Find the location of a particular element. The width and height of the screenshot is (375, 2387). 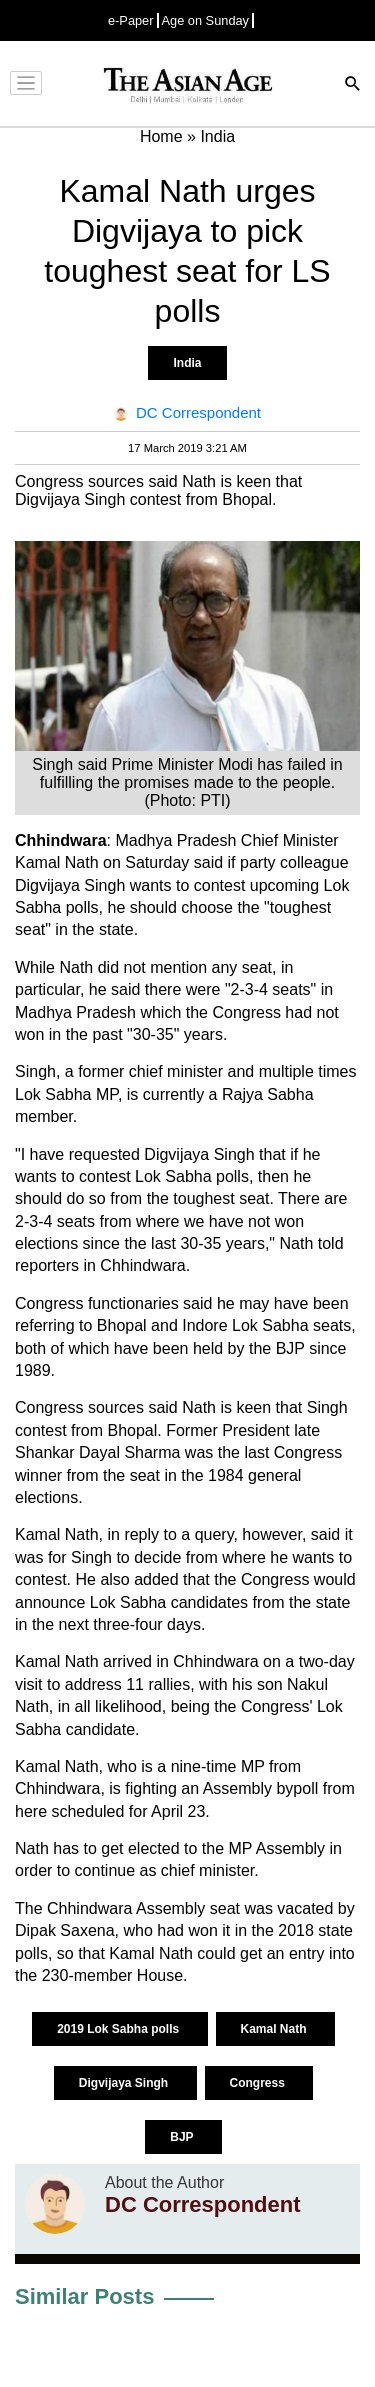

Age on Sunday is located at coordinates (206, 20).